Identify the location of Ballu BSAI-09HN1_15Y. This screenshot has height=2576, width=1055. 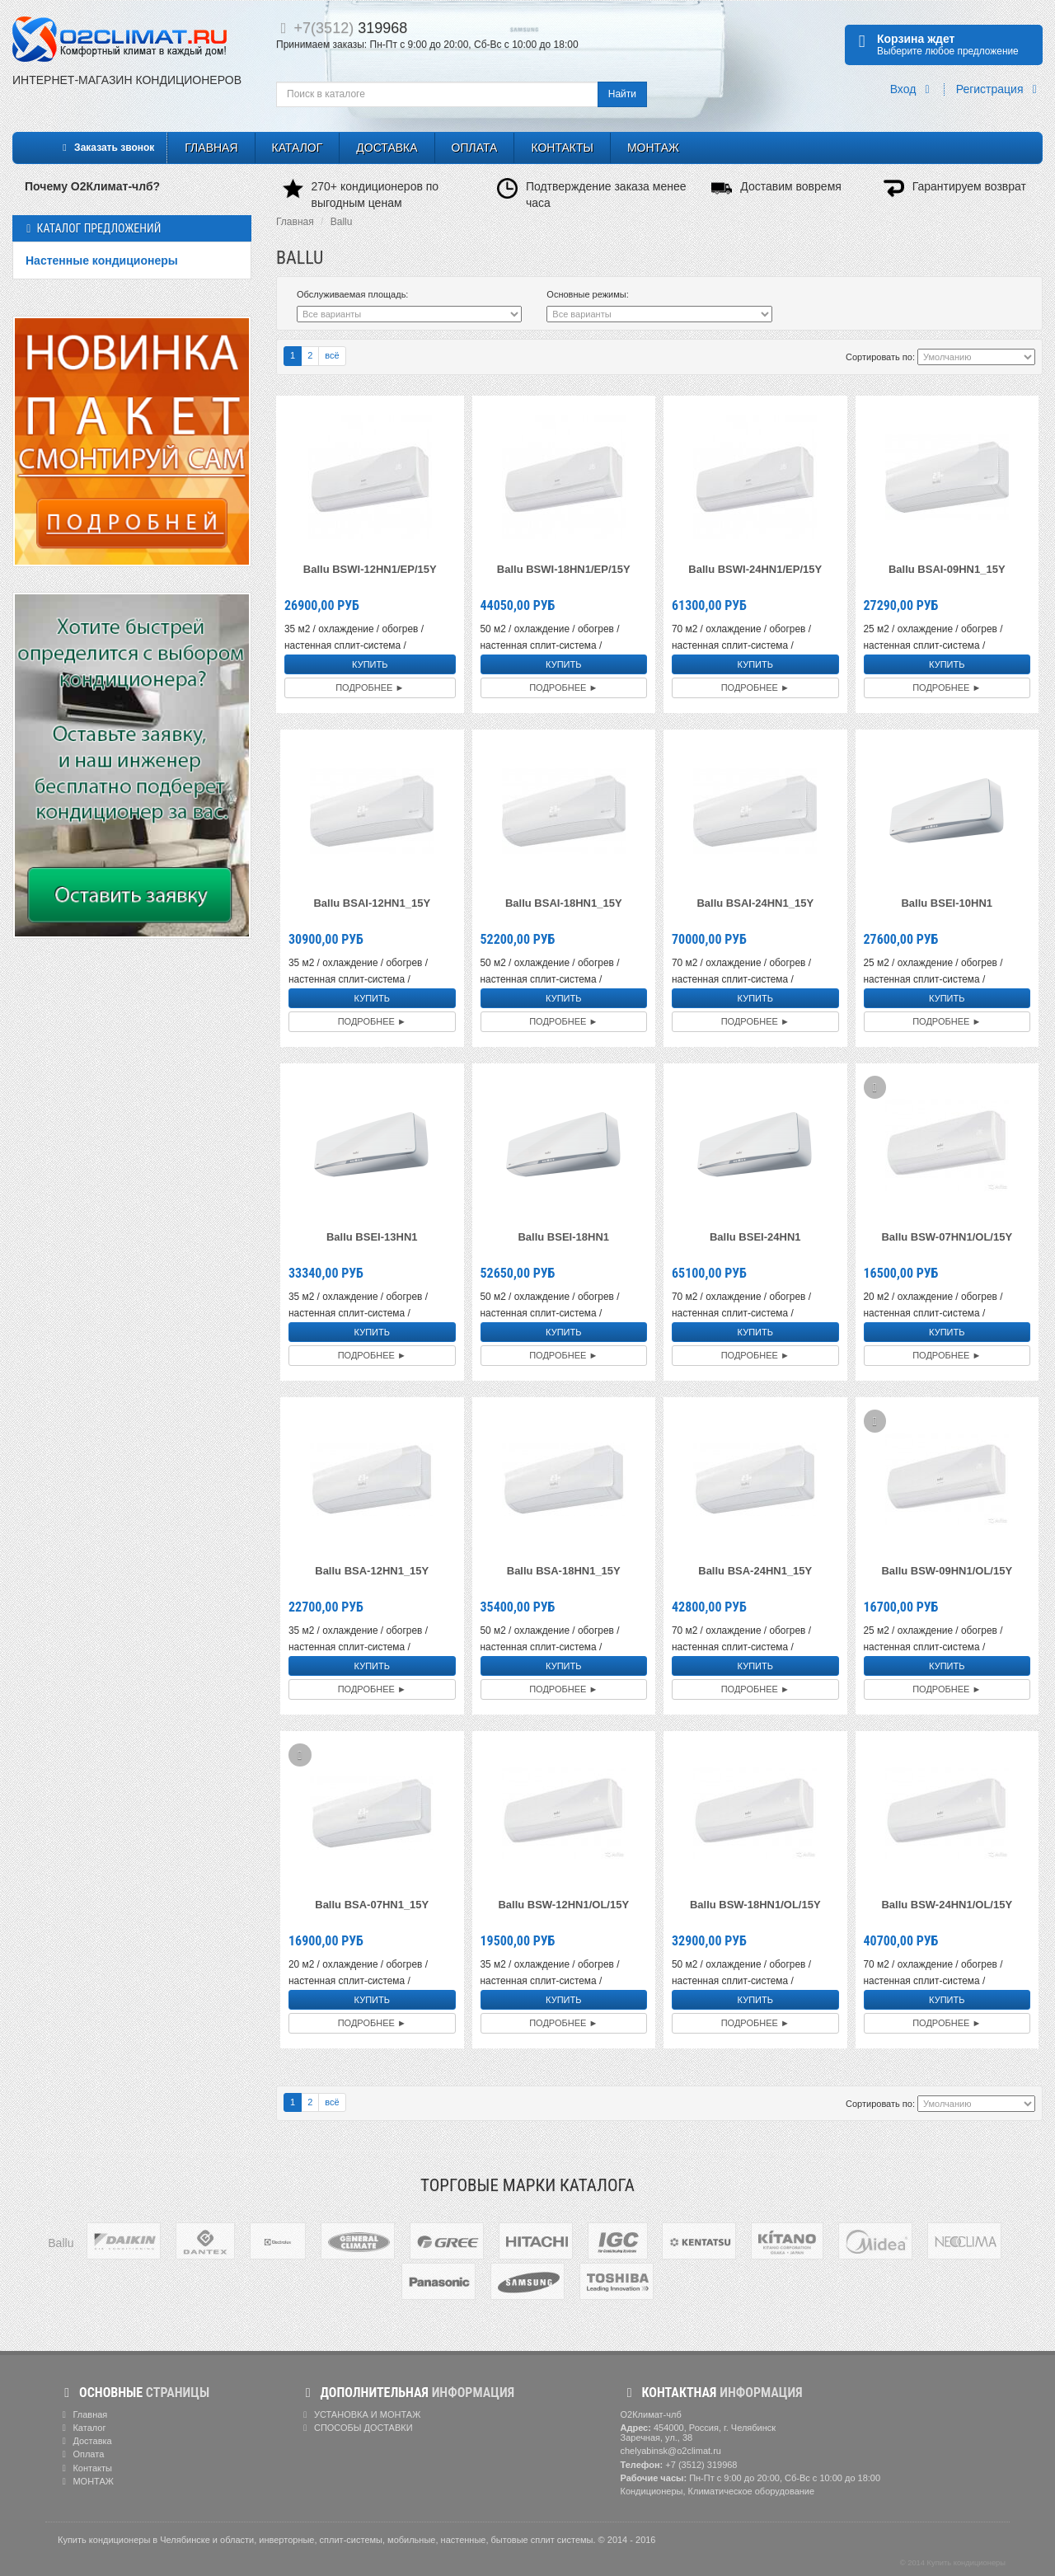
(947, 569).